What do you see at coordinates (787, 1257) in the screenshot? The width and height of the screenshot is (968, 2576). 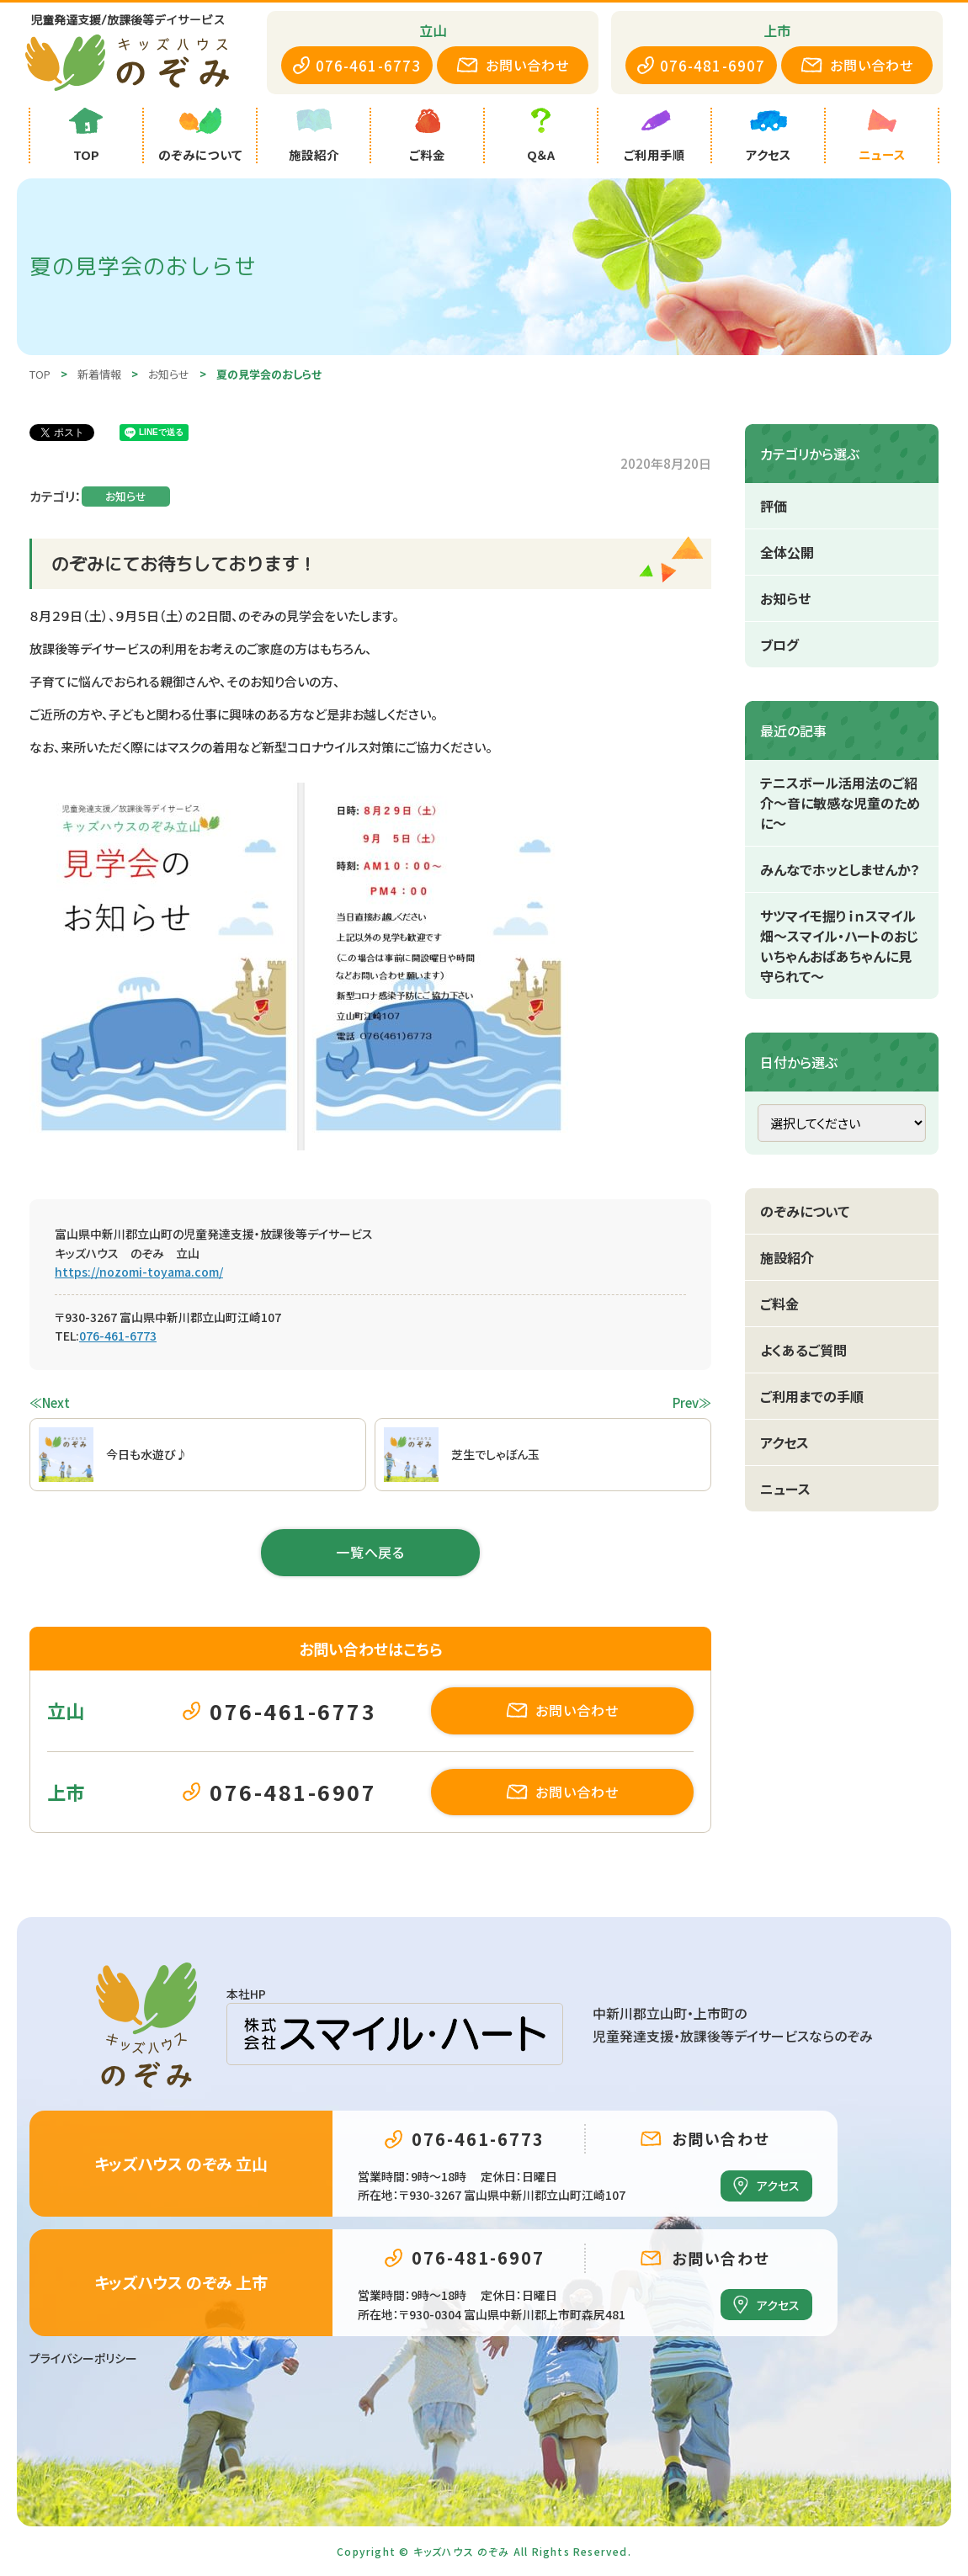 I see `施設紹介` at bounding box center [787, 1257].